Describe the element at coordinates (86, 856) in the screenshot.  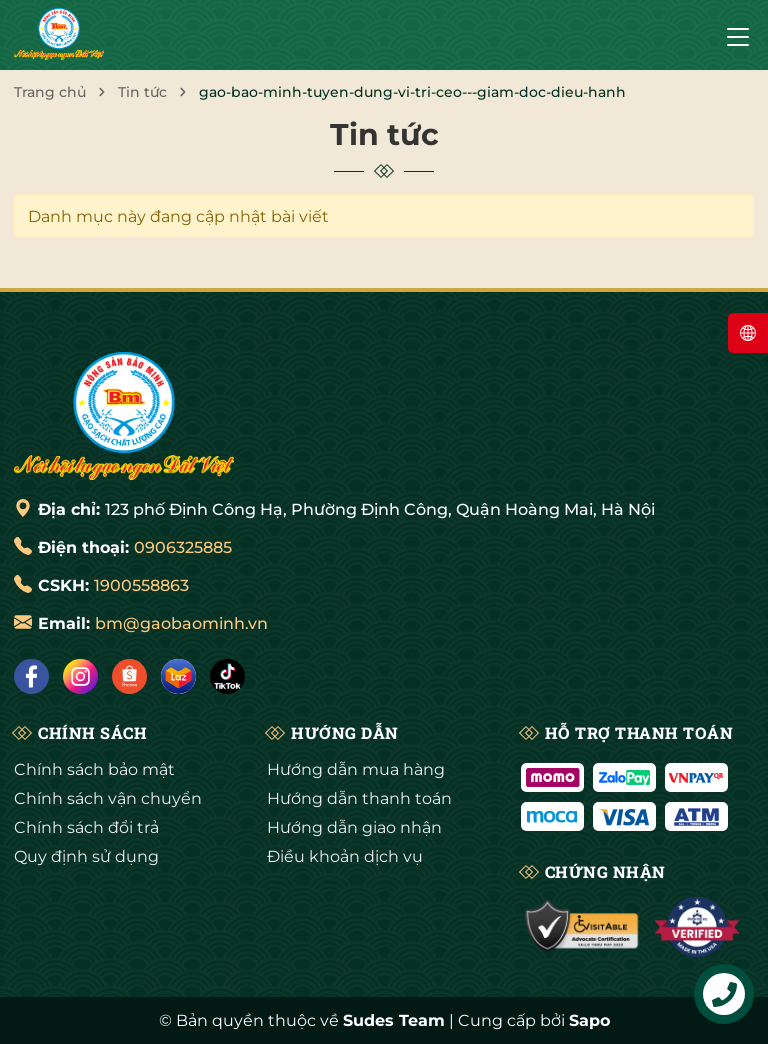
I see `Quy định sử dụng` at that location.